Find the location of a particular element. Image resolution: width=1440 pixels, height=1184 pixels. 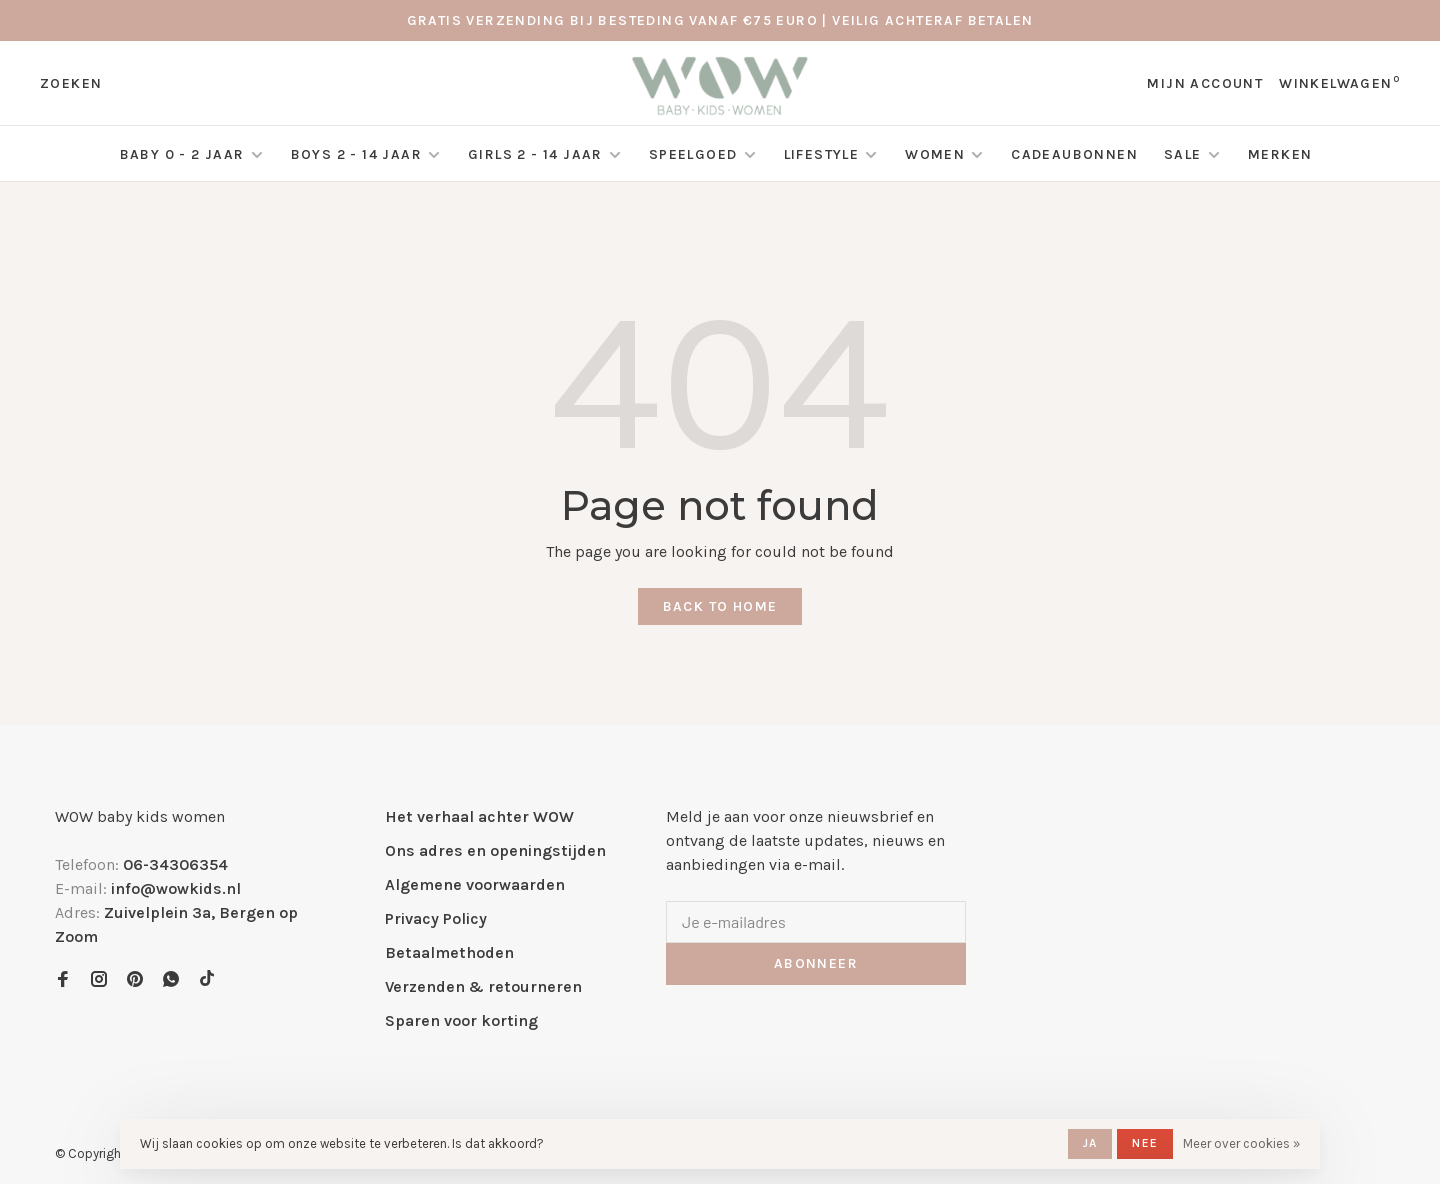

Merken is located at coordinates (1280, 154).